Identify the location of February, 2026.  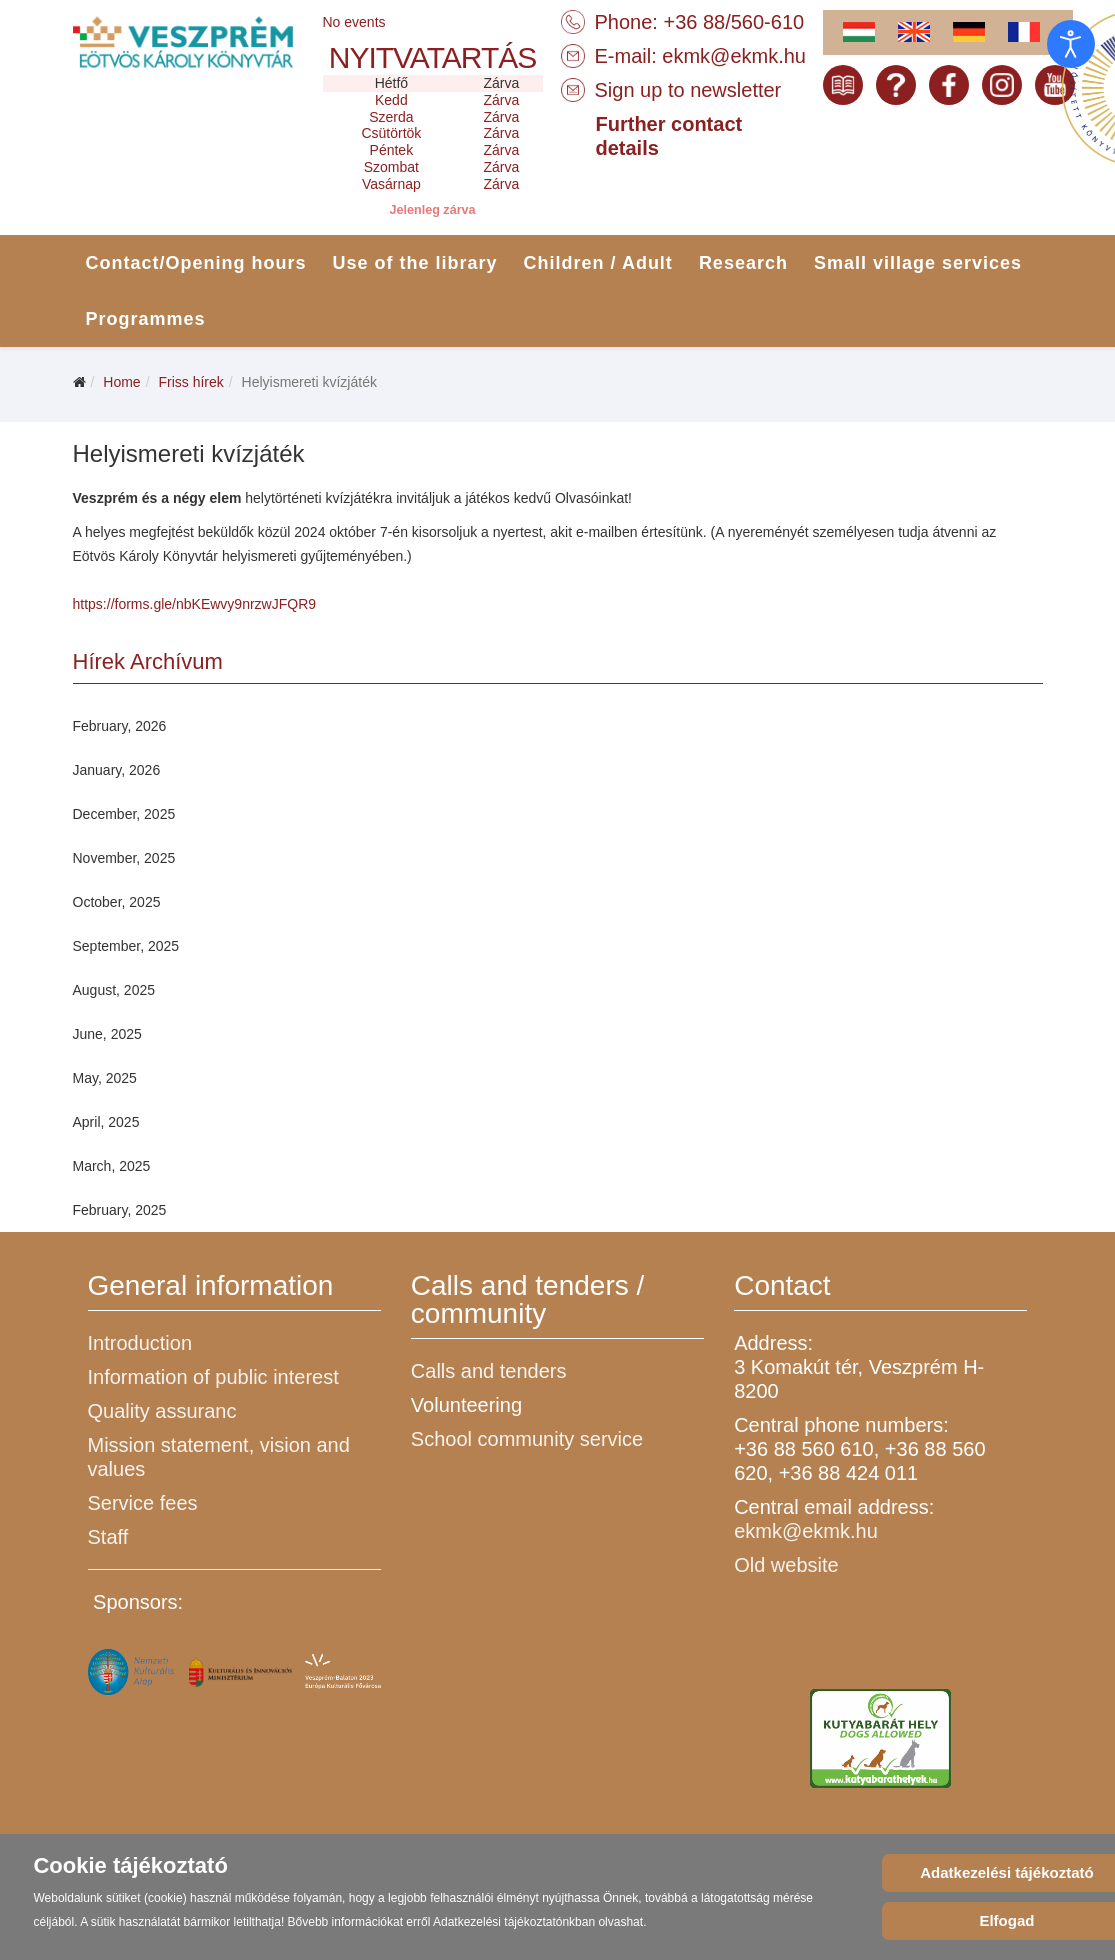
(120, 726).